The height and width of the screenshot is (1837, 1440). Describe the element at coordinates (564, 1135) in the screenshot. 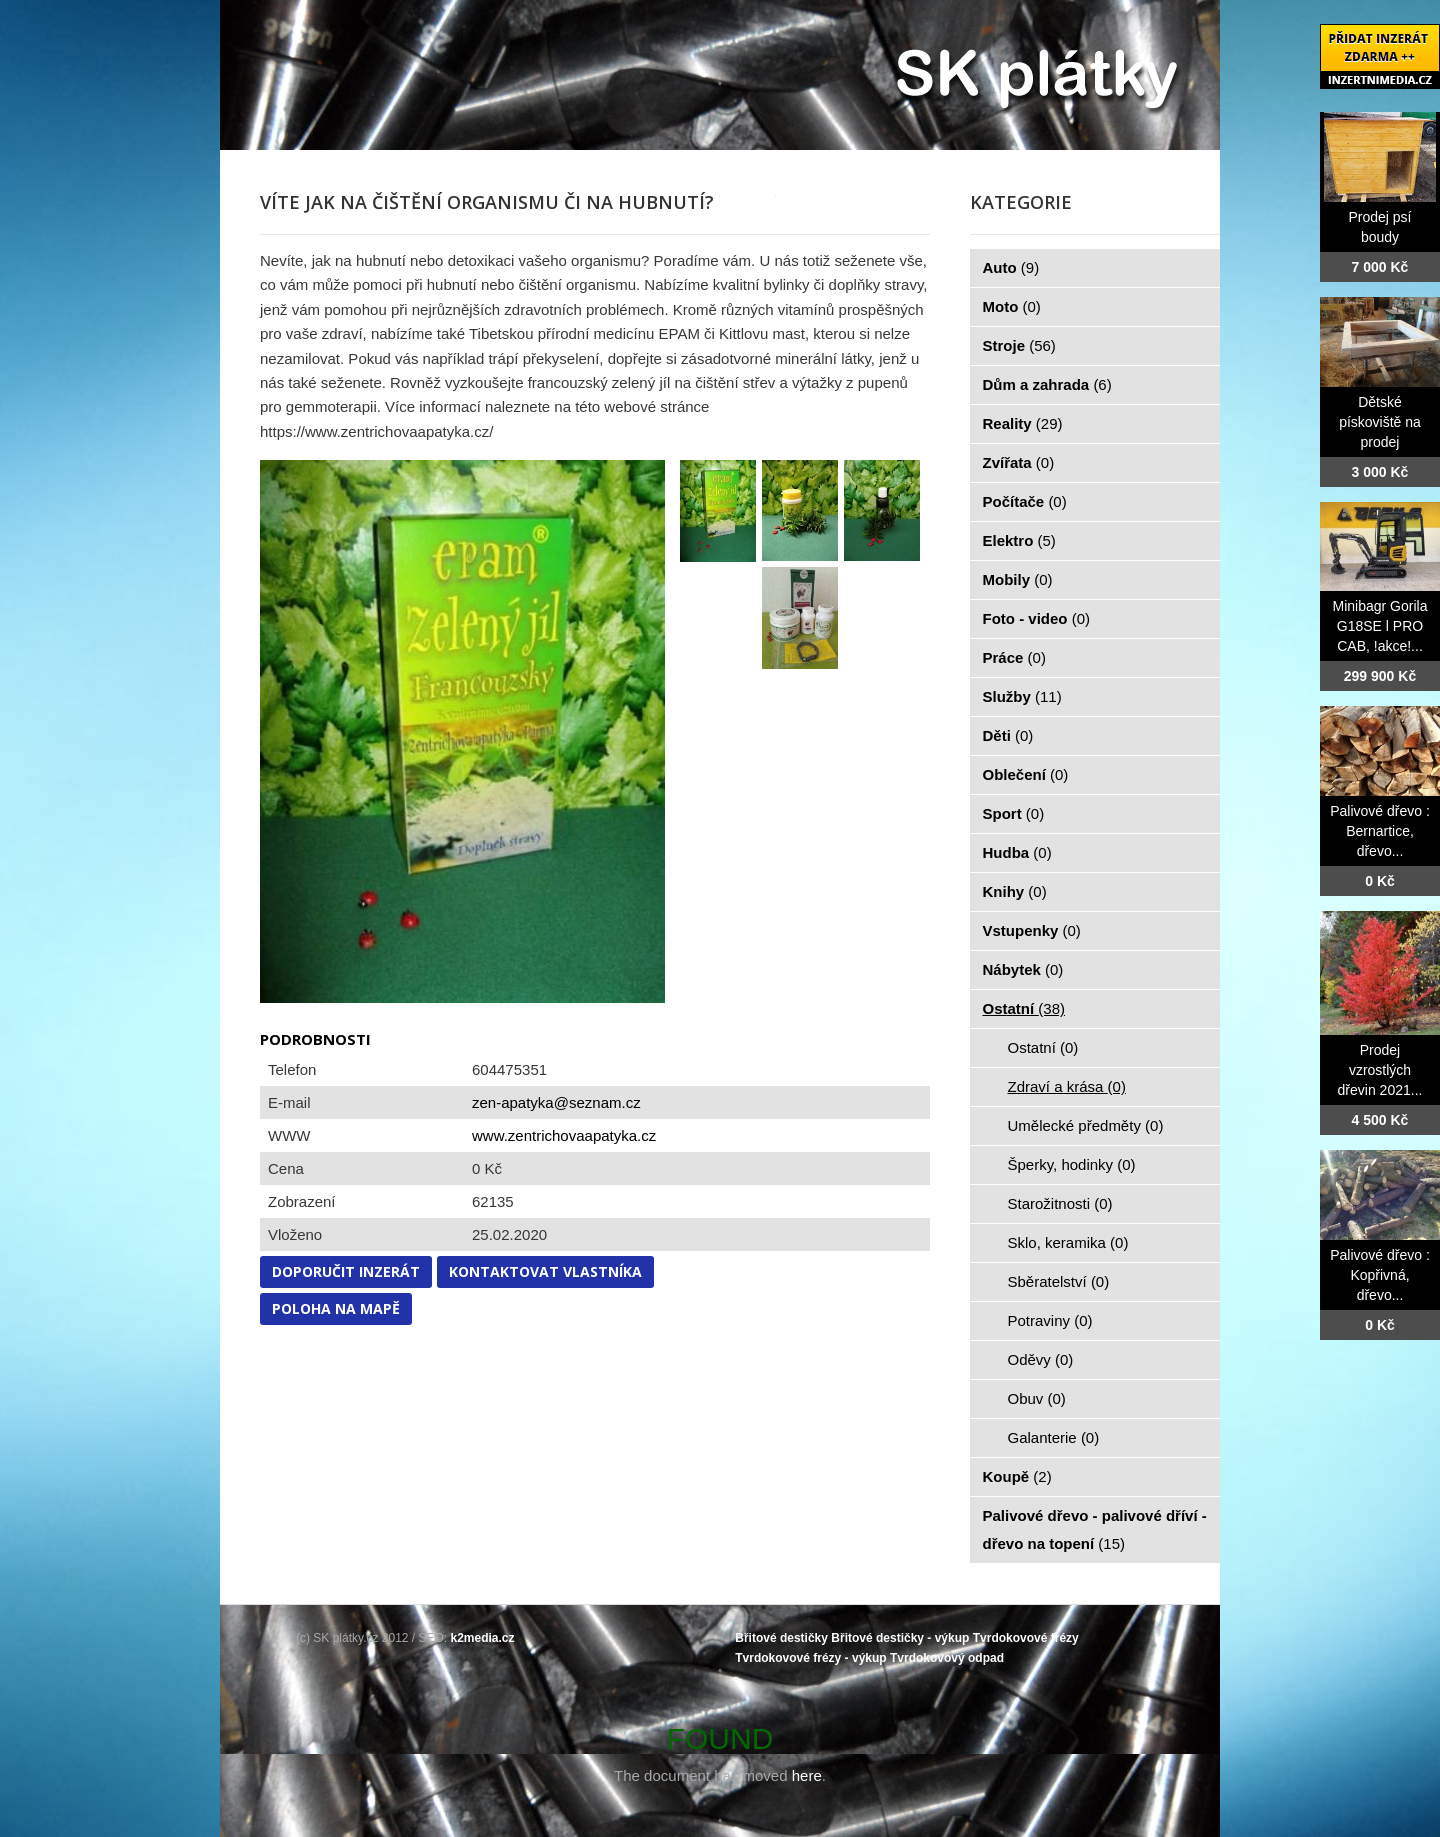

I see `www.zentrichovaapatyka.cz` at that location.